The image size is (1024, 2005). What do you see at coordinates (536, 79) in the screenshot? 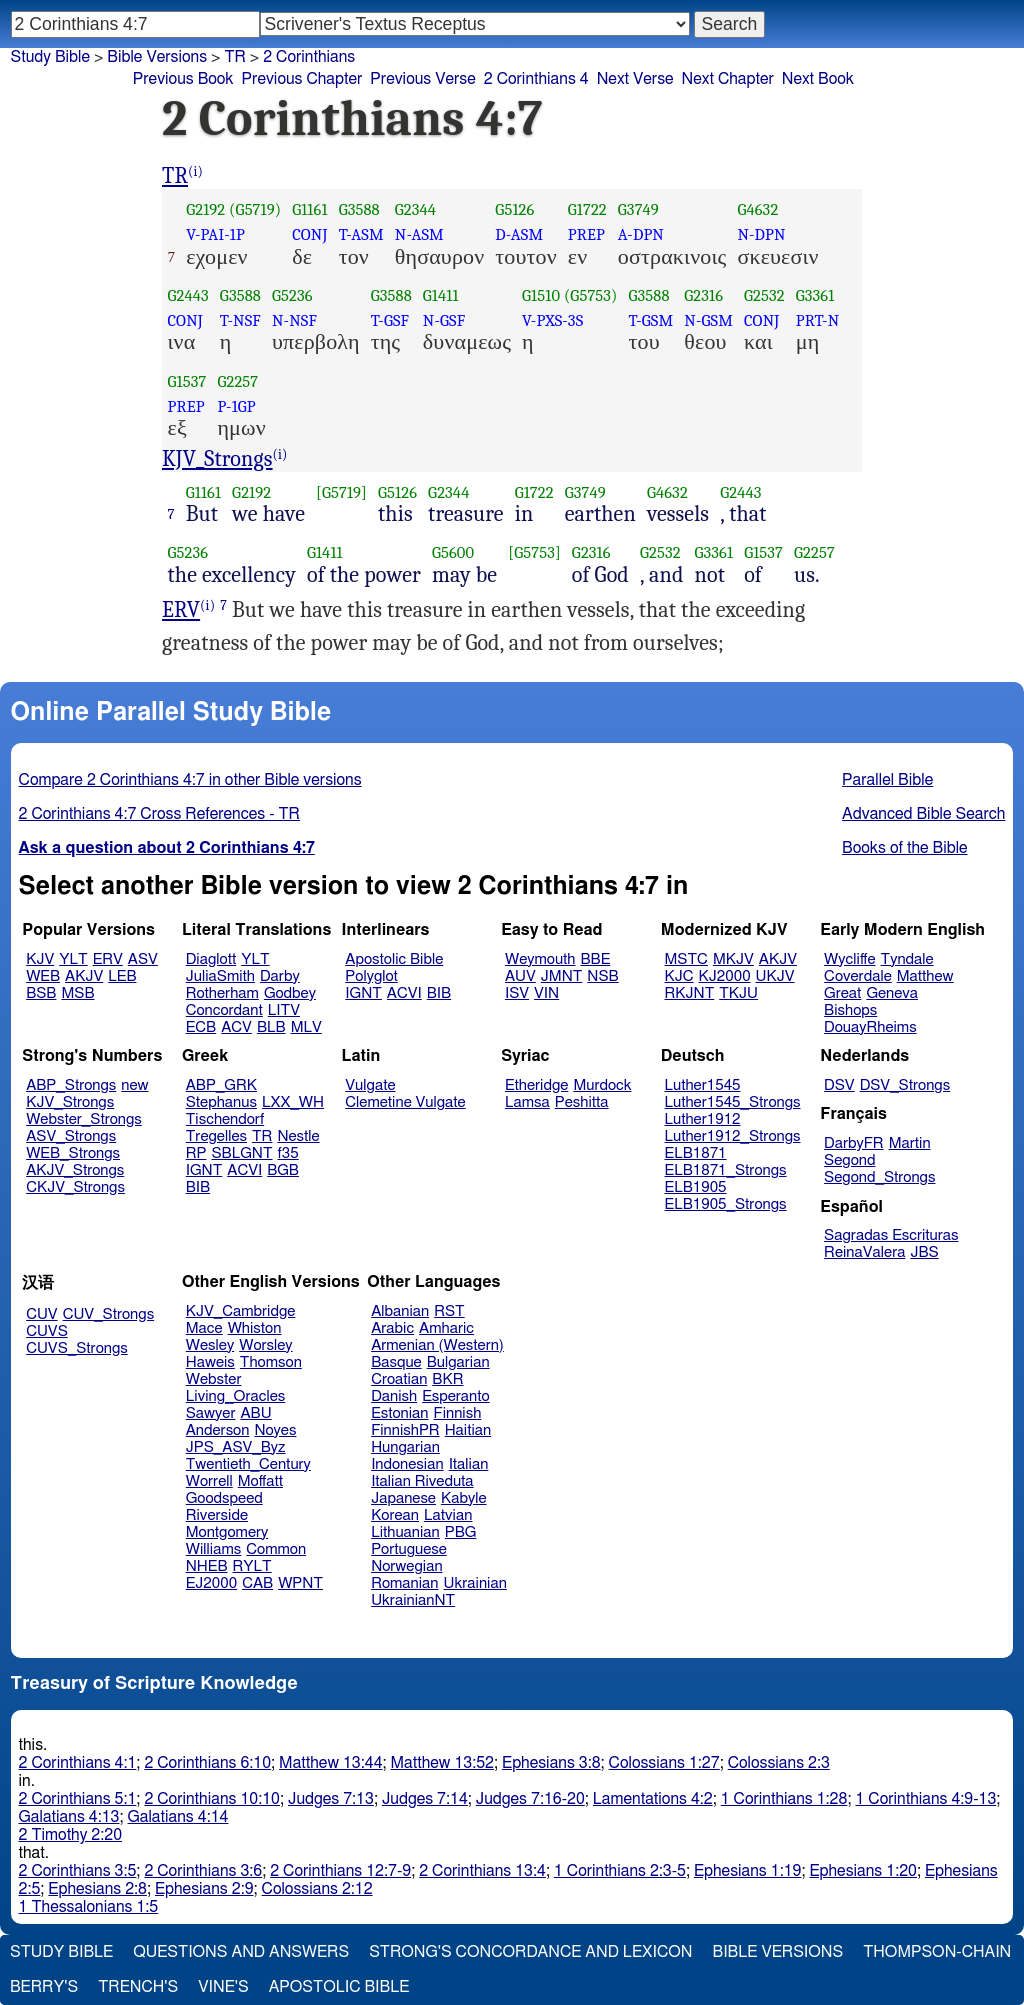
I see `2 Corinthians 4` at bounding box center [536, 79].